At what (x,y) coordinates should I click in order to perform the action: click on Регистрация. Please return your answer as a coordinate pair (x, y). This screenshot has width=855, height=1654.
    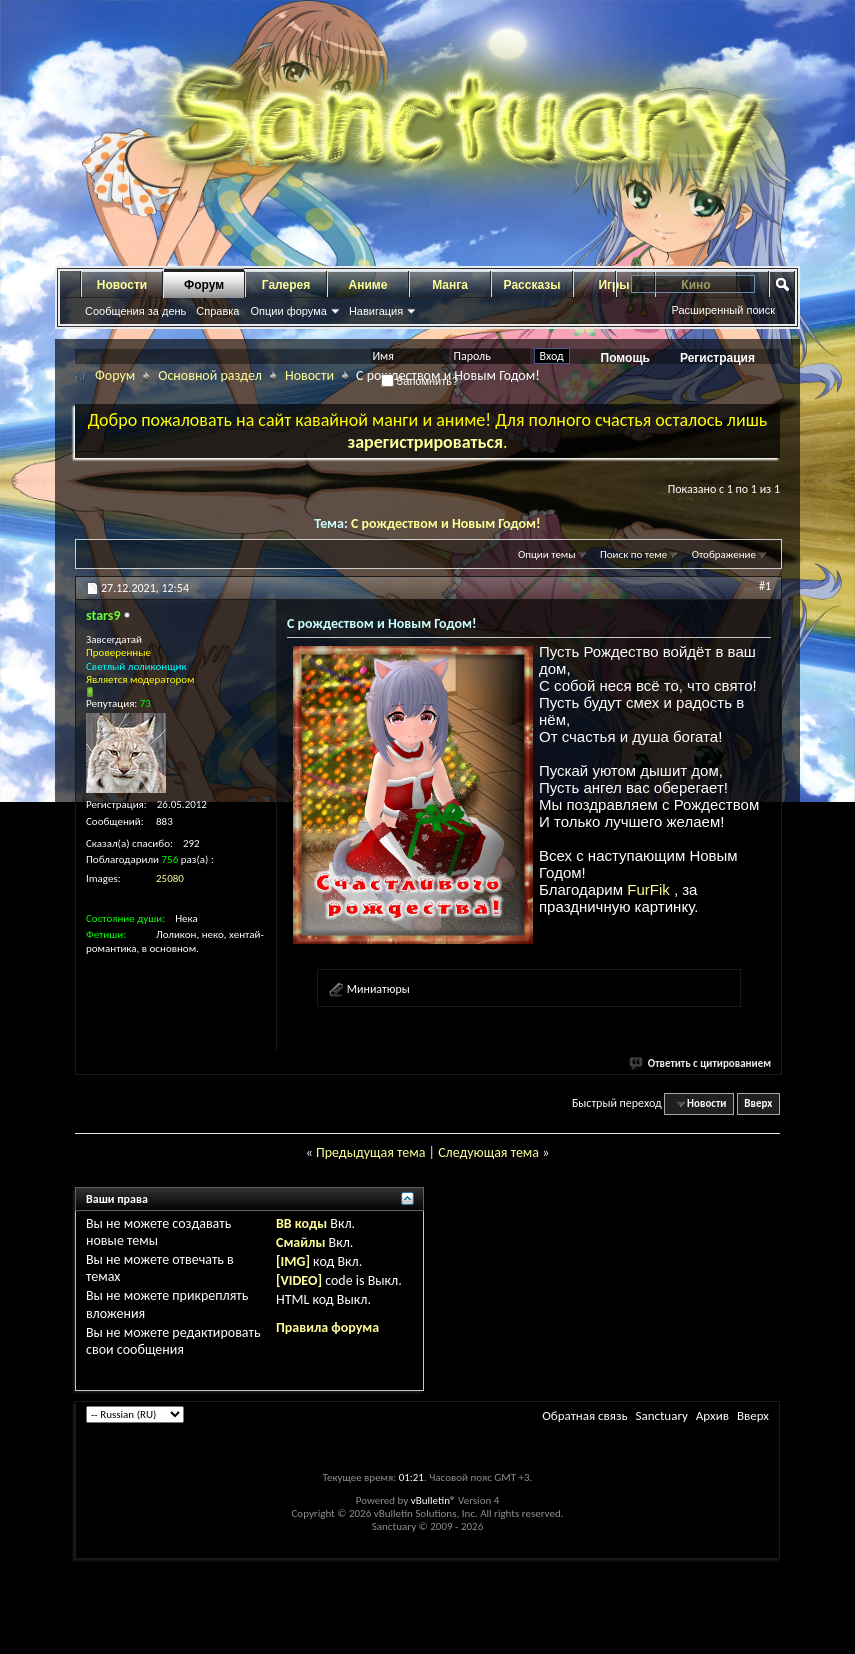
    Looking at the image, I should click on (717, 358).